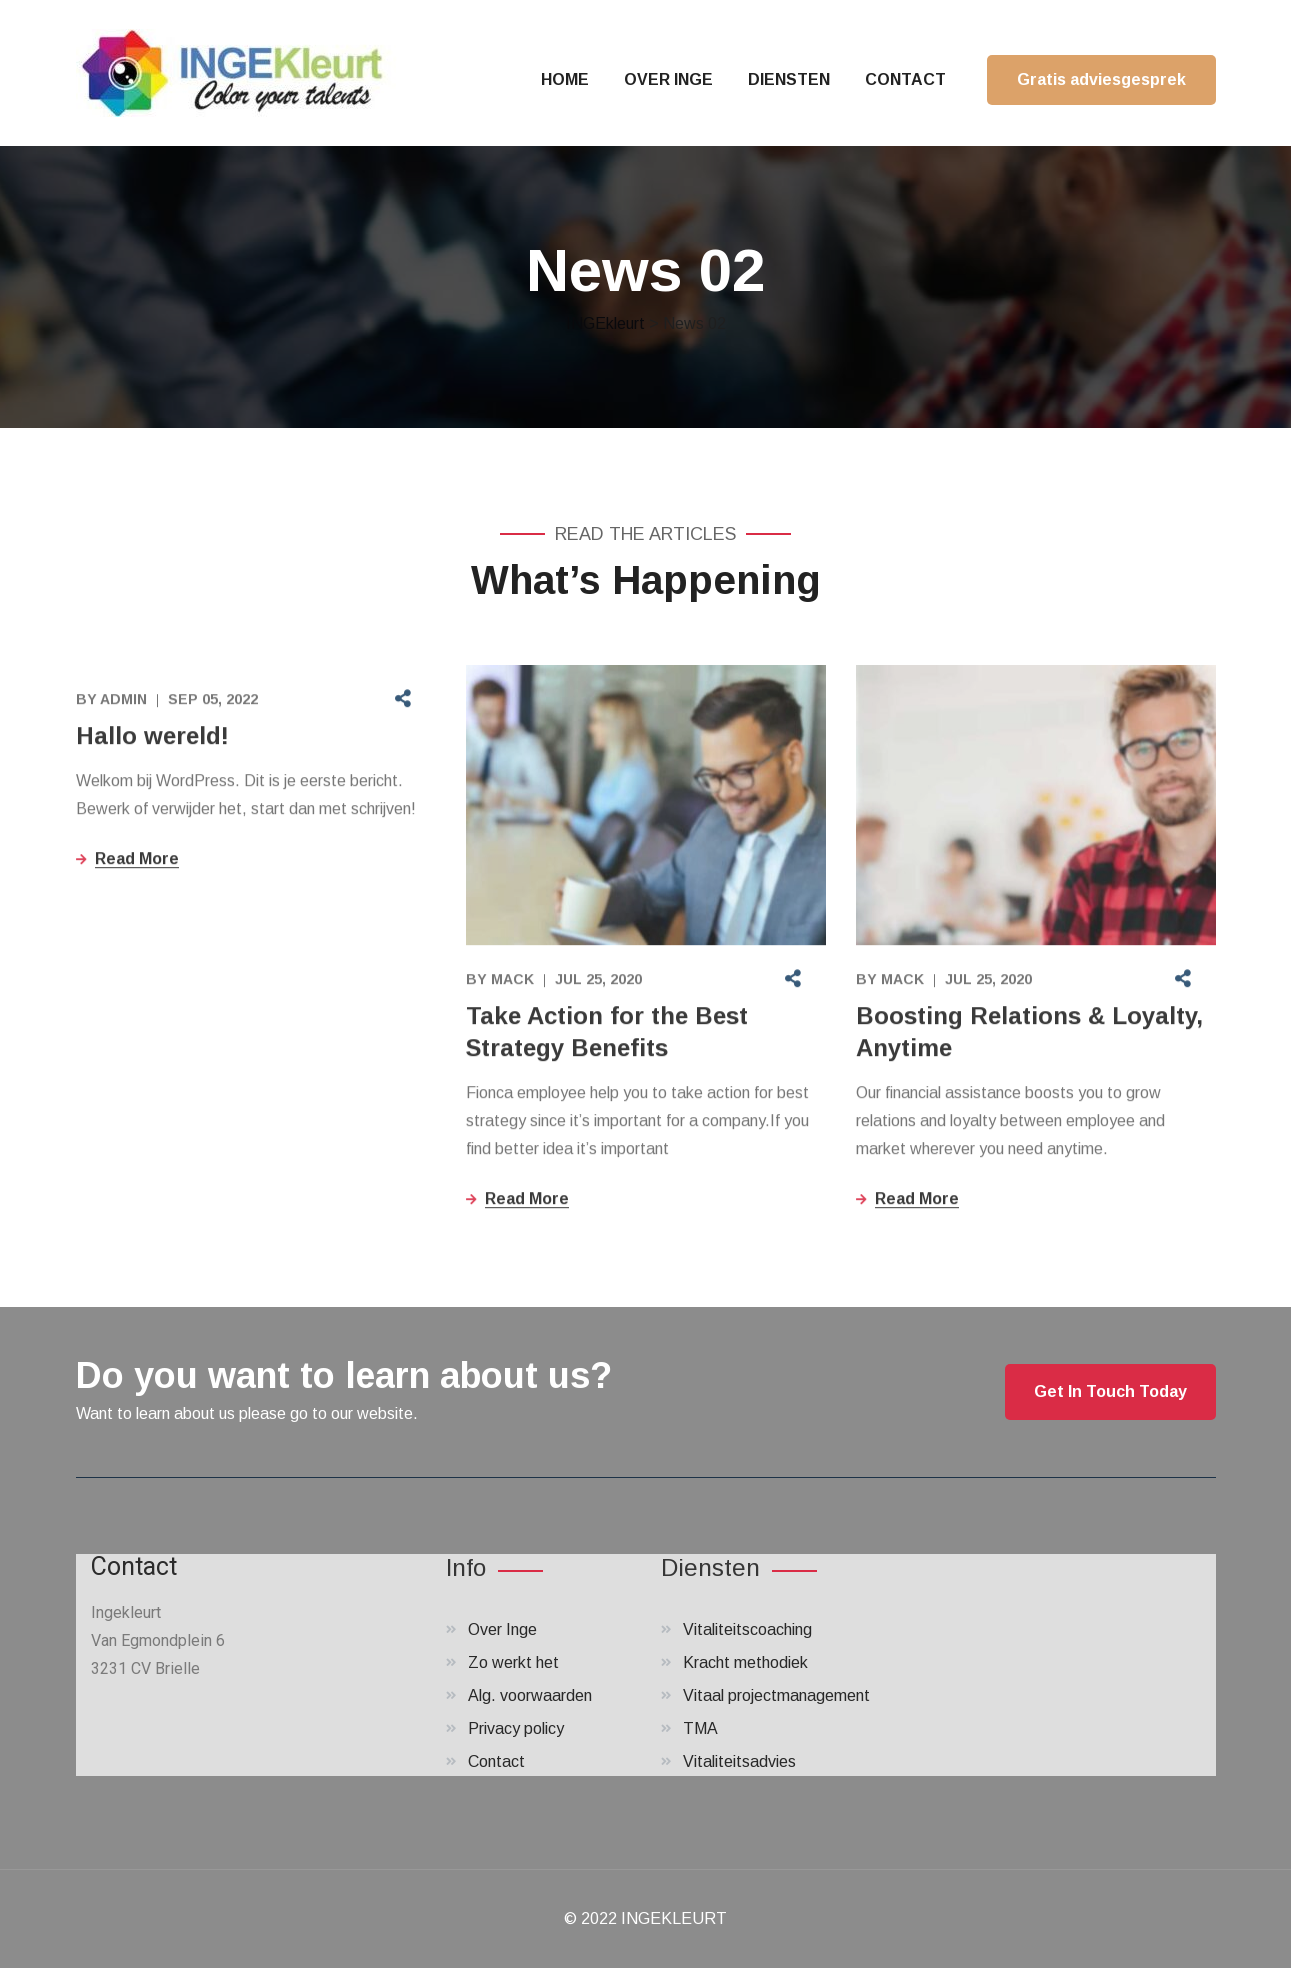 The height and width of the screenshot is (1968, 1291). What do you see at coordinates (789, 79) in the screenshot?
I see `DIENSTEN` at bounding box center [789, 79].